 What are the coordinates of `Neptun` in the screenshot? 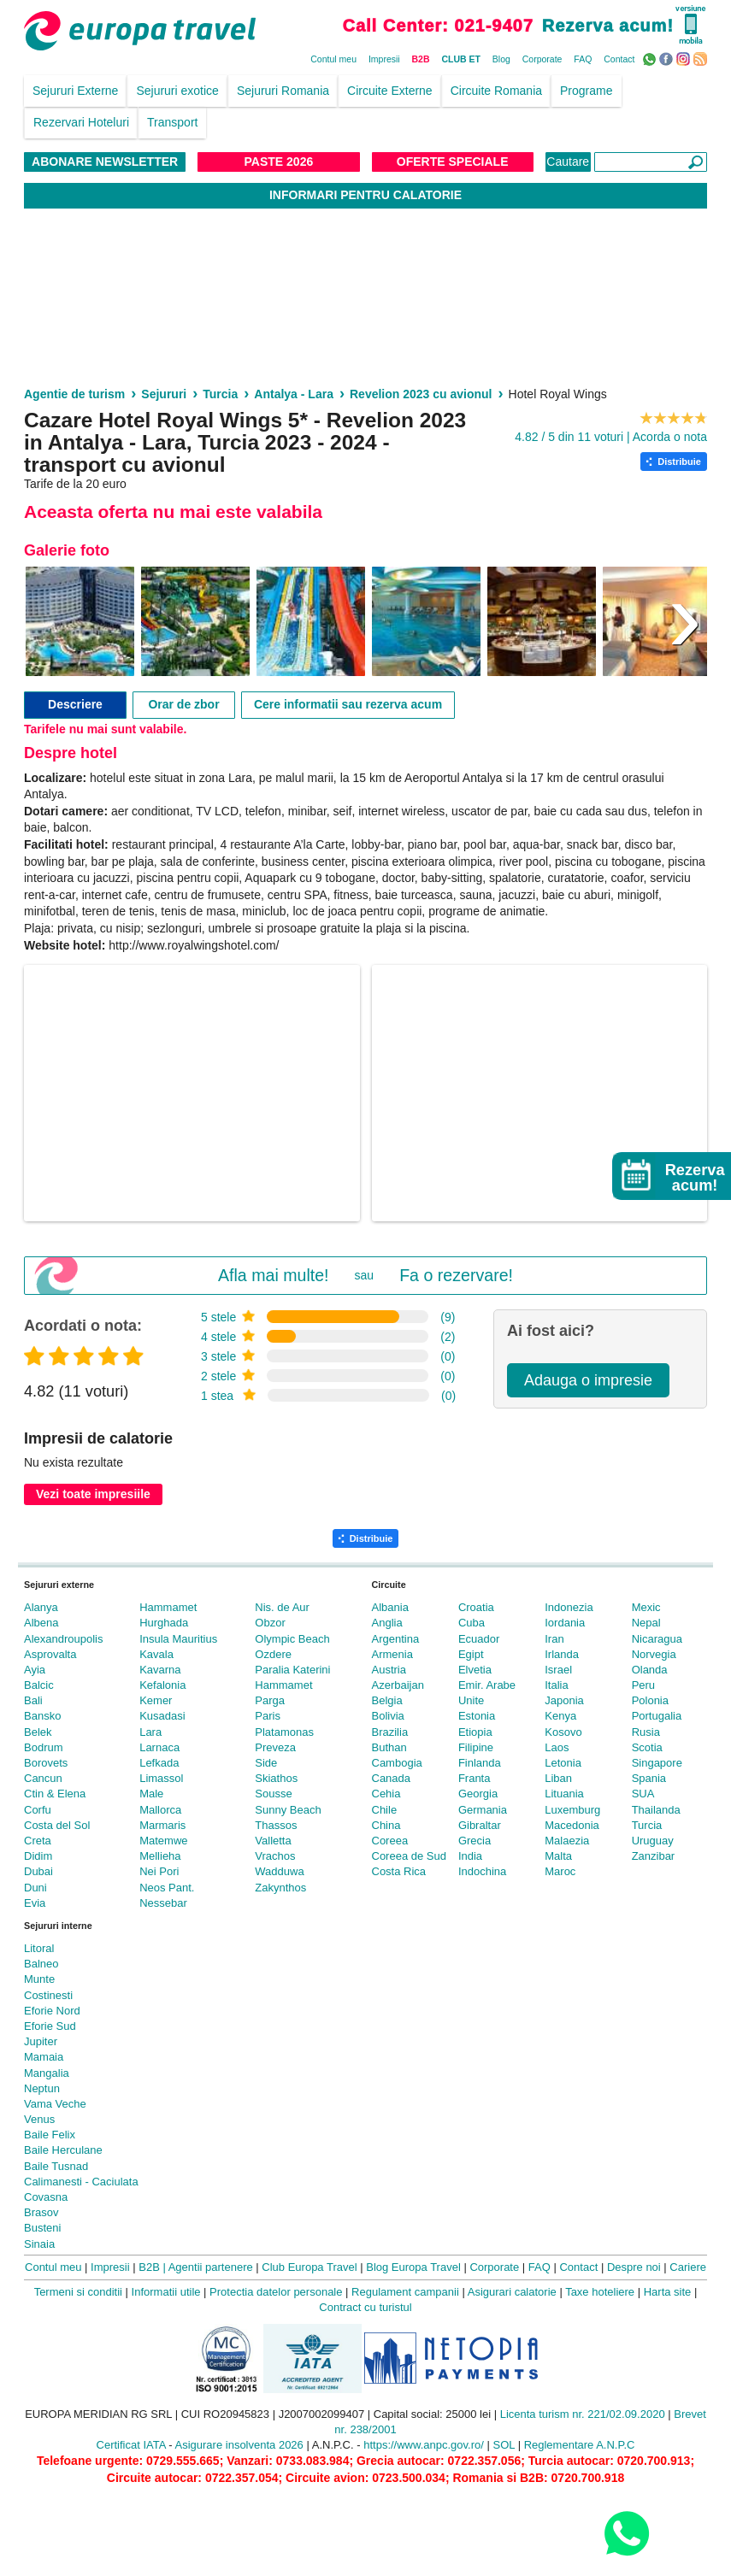 It's located at (42, 2088).